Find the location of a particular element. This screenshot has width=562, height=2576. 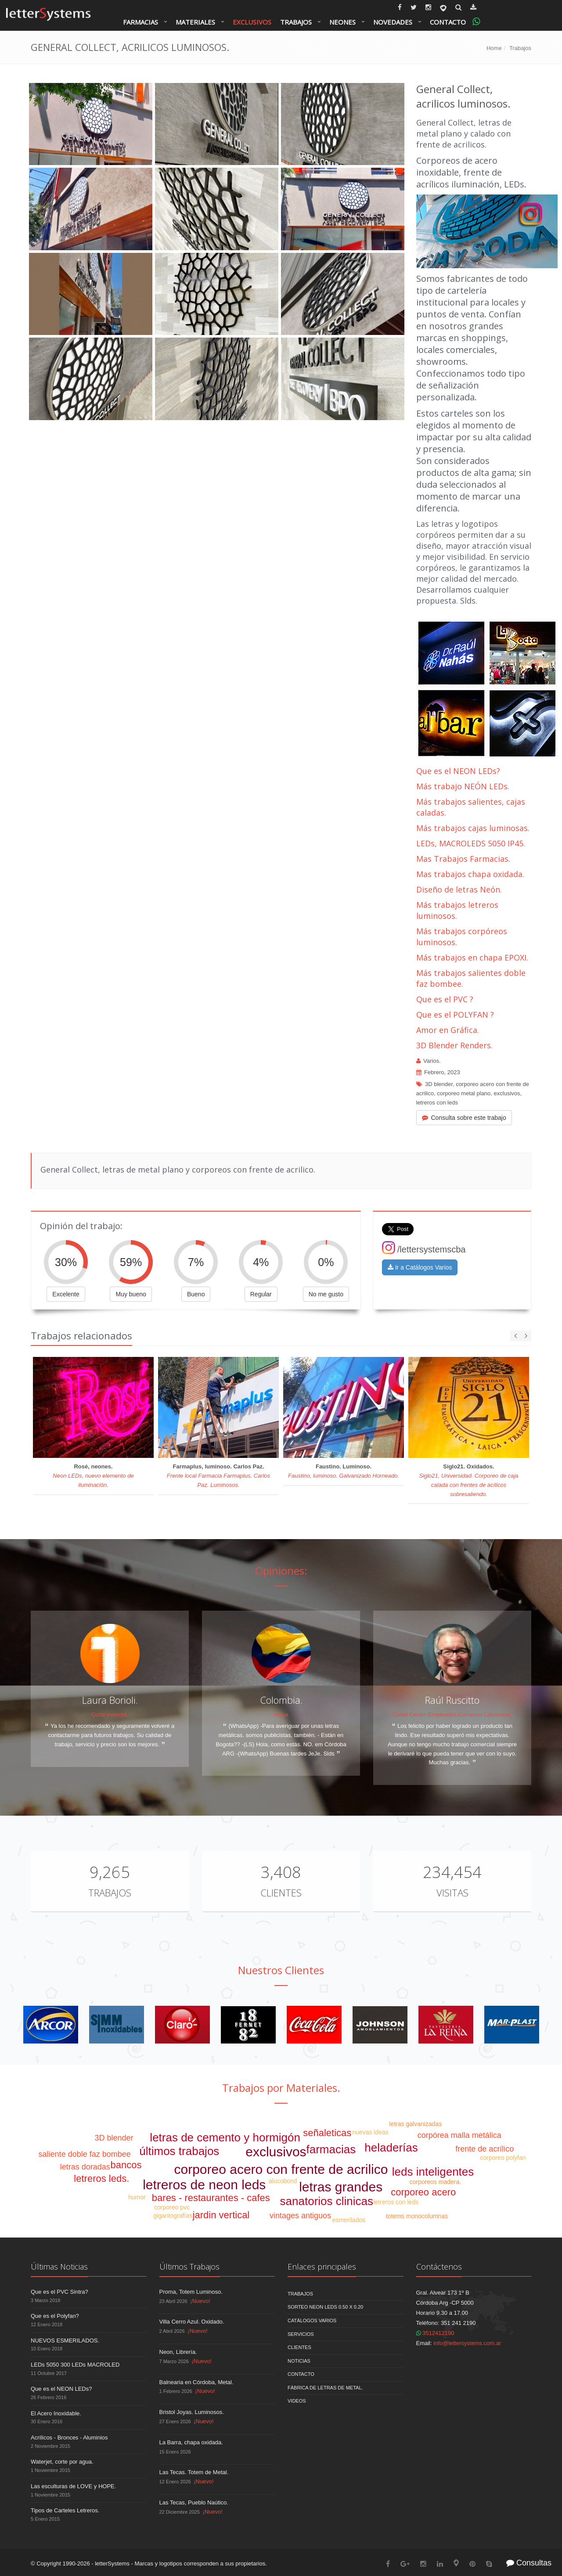

corporeo acero is located at coordinates (423, 2192).